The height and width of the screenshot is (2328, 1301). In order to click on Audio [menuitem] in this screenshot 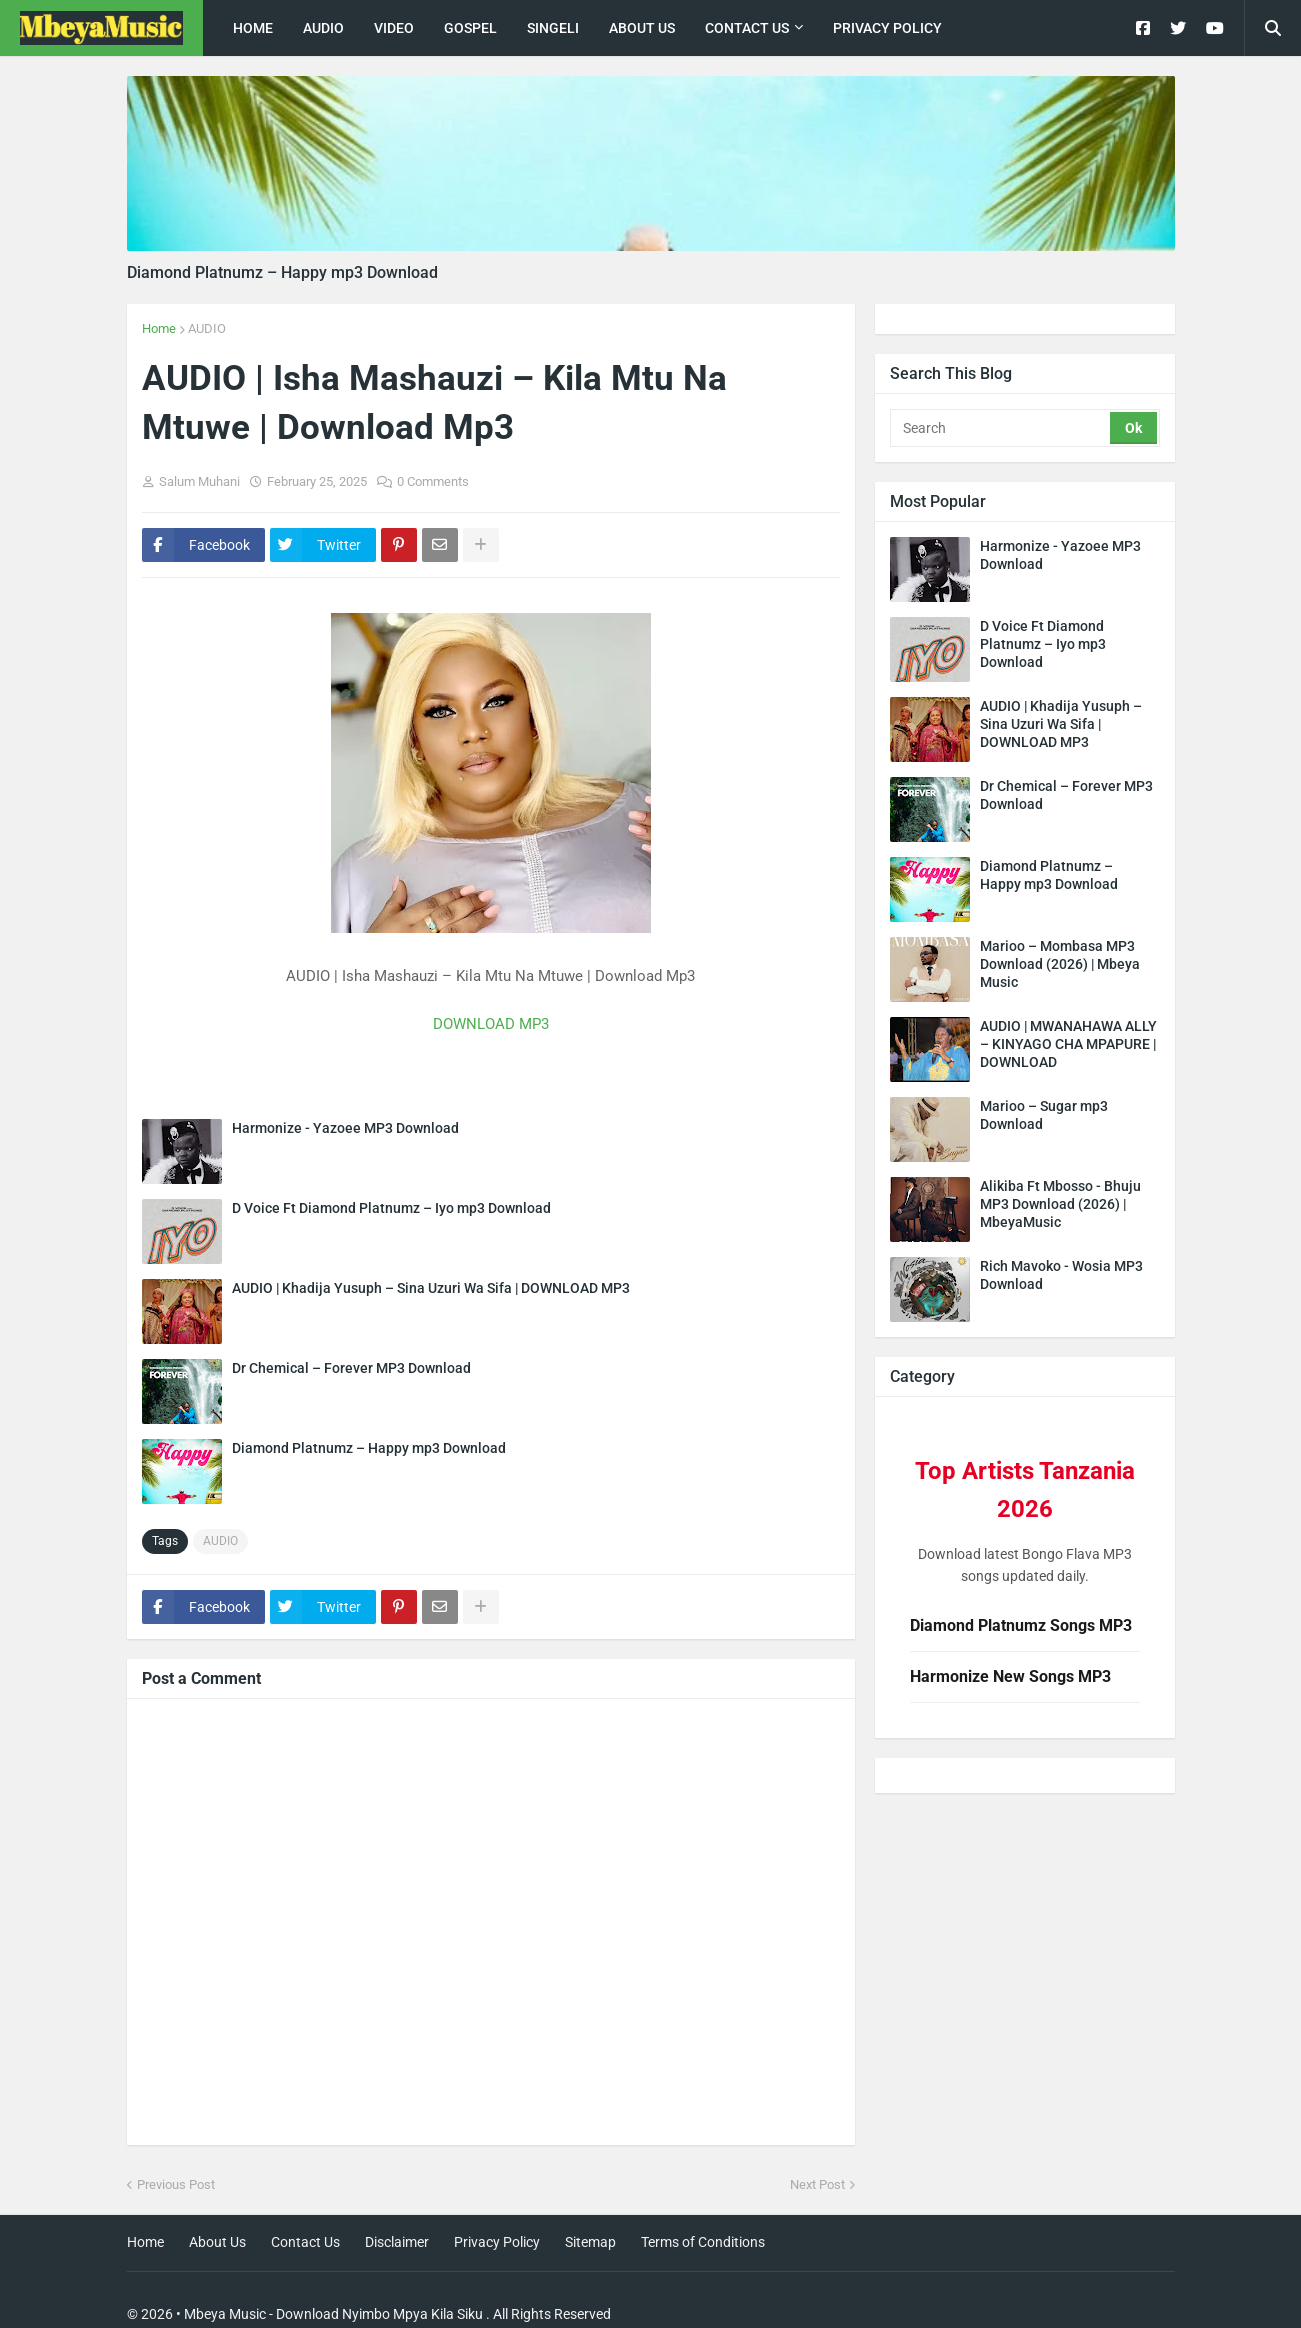, I will do `click(323, 28)`.